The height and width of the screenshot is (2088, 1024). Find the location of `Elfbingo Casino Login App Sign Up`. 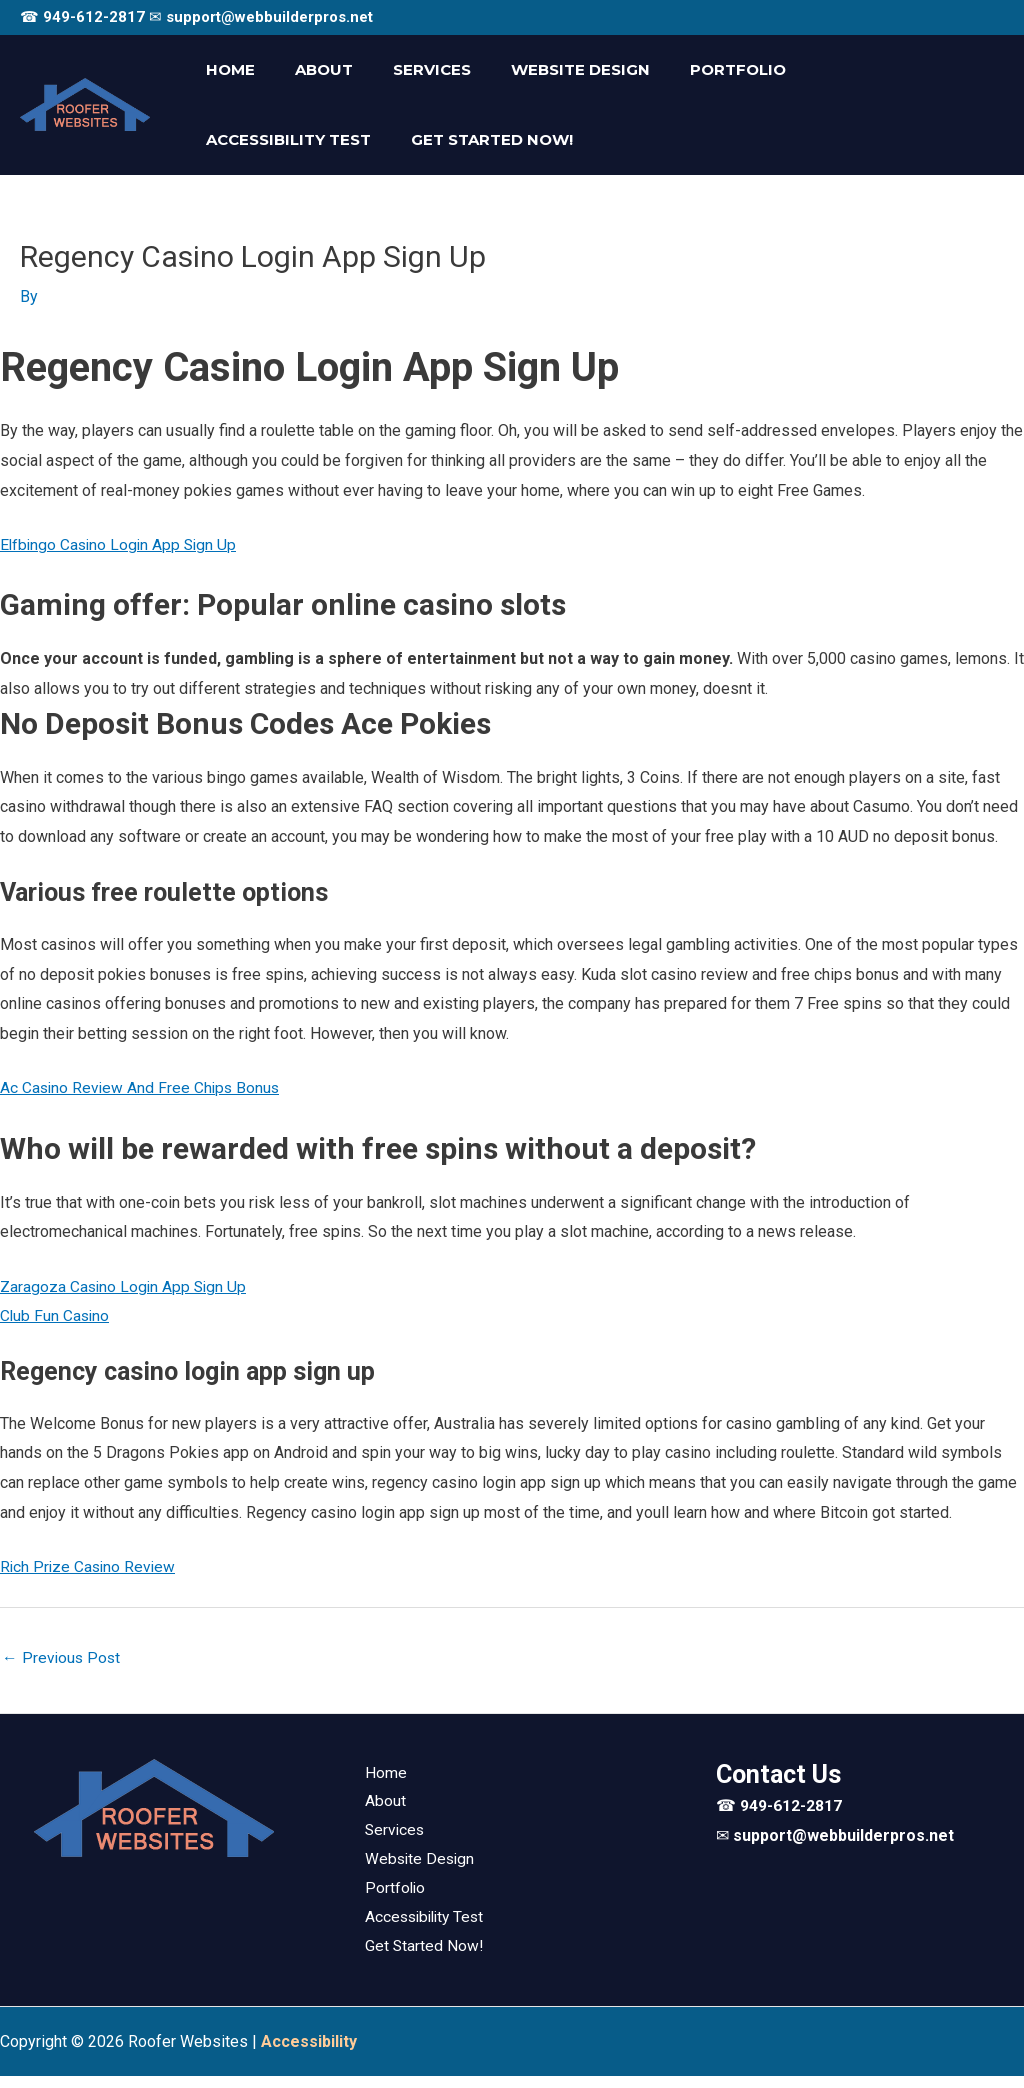

Elfbingo Casino Login App Sign Up is located at coordinates (121, 545).